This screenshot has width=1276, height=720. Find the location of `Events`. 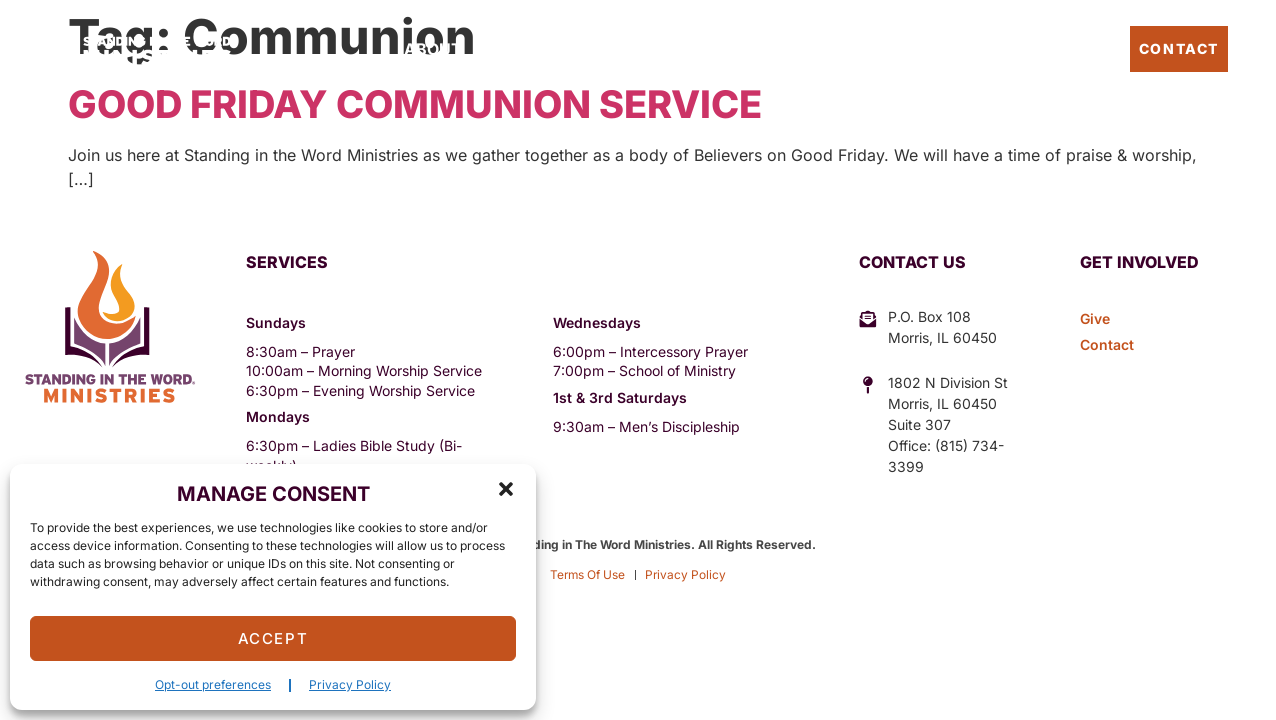

Events is located at coordinates (621, 49).